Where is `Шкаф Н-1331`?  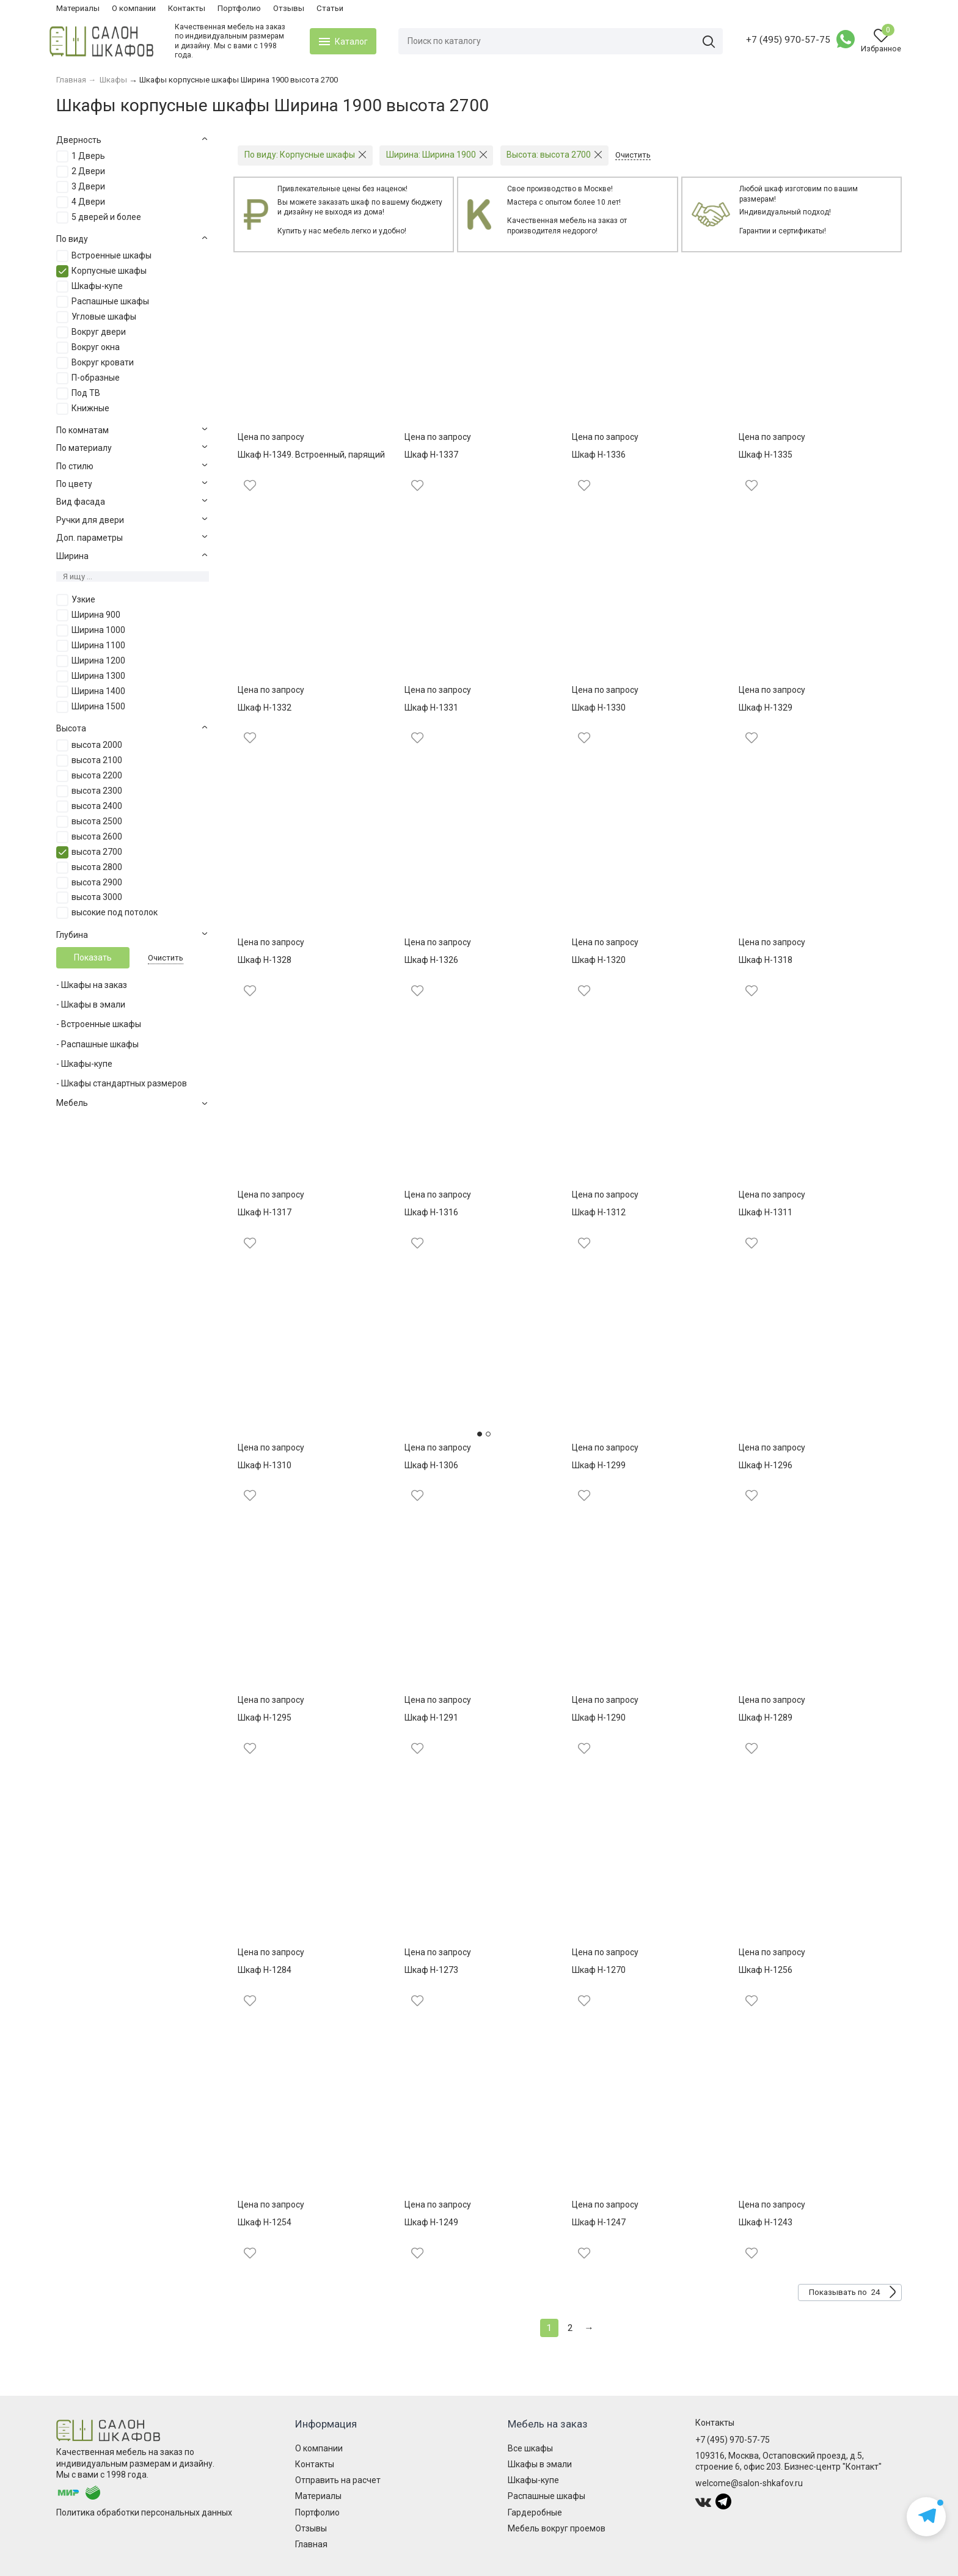
Шкаф Н-1331 is located at coordinates (431, 707).